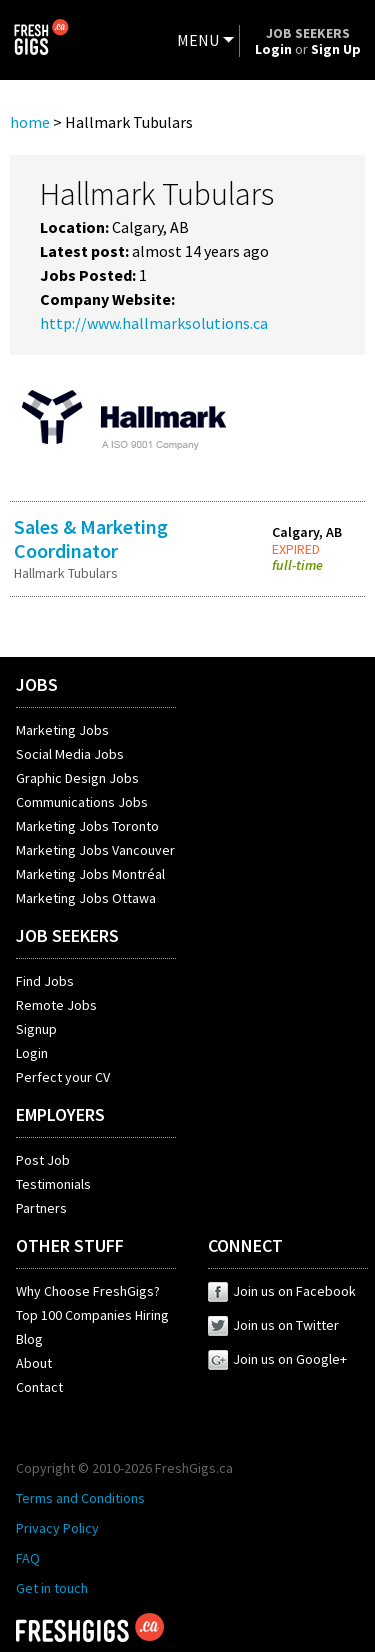  Describe the element at coordinates (90, 874) in the screenshot. I see `Marketing Jobs Montréal` at that location.